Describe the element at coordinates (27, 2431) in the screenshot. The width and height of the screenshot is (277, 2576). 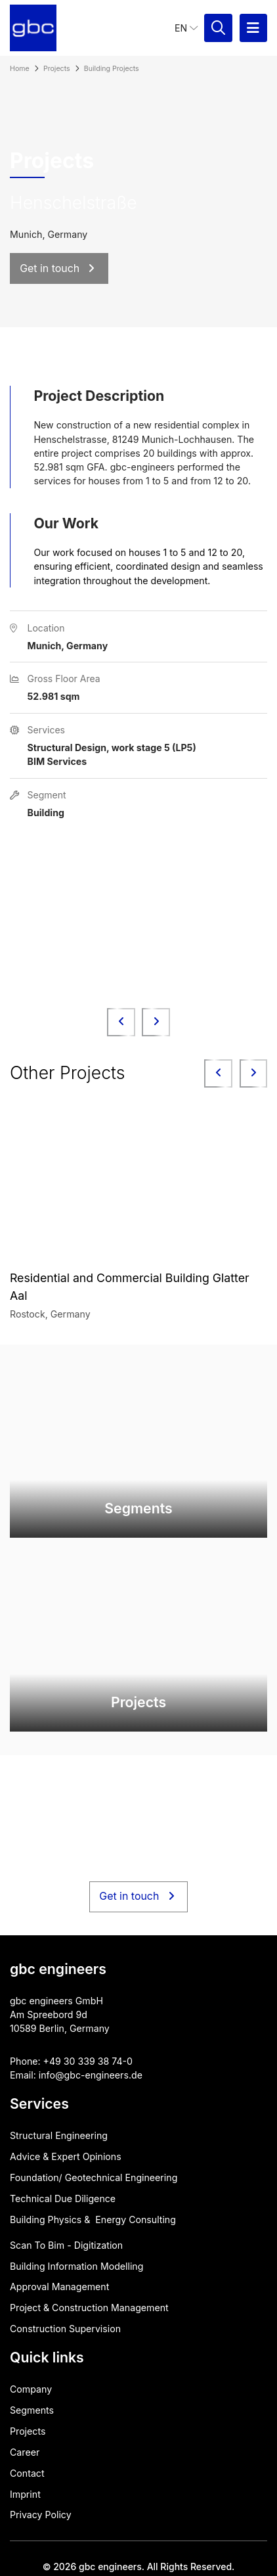
I see `Projects` at that location.